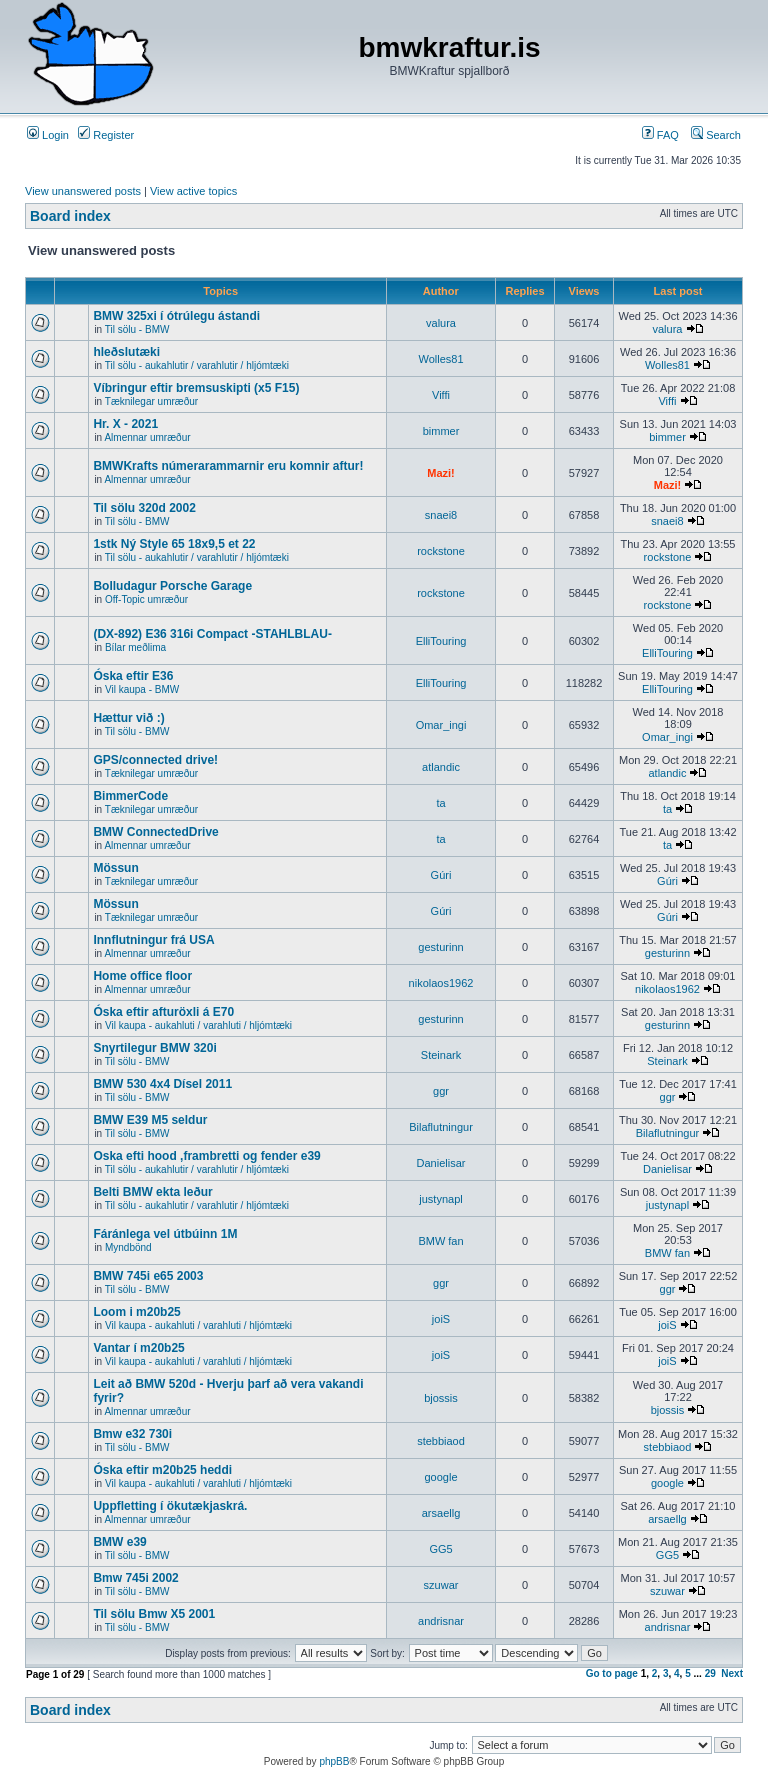  I want to click on google, so click(440, 1477).